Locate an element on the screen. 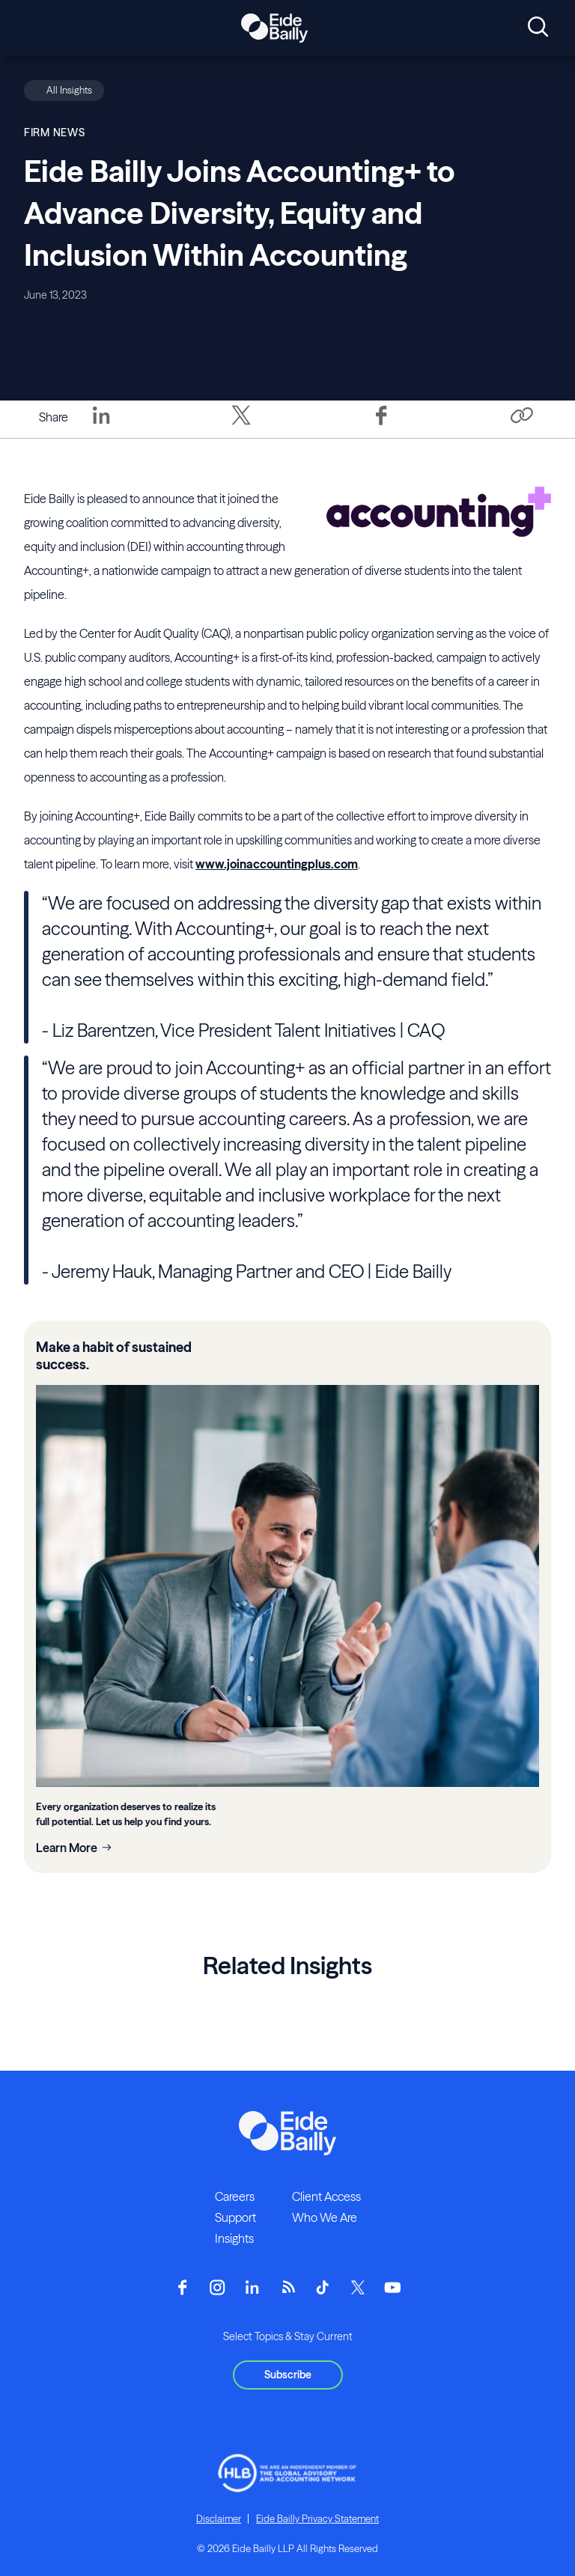 This screenshot has width=575, height=2576. Who We Are is located at coordinates (324, 2217).